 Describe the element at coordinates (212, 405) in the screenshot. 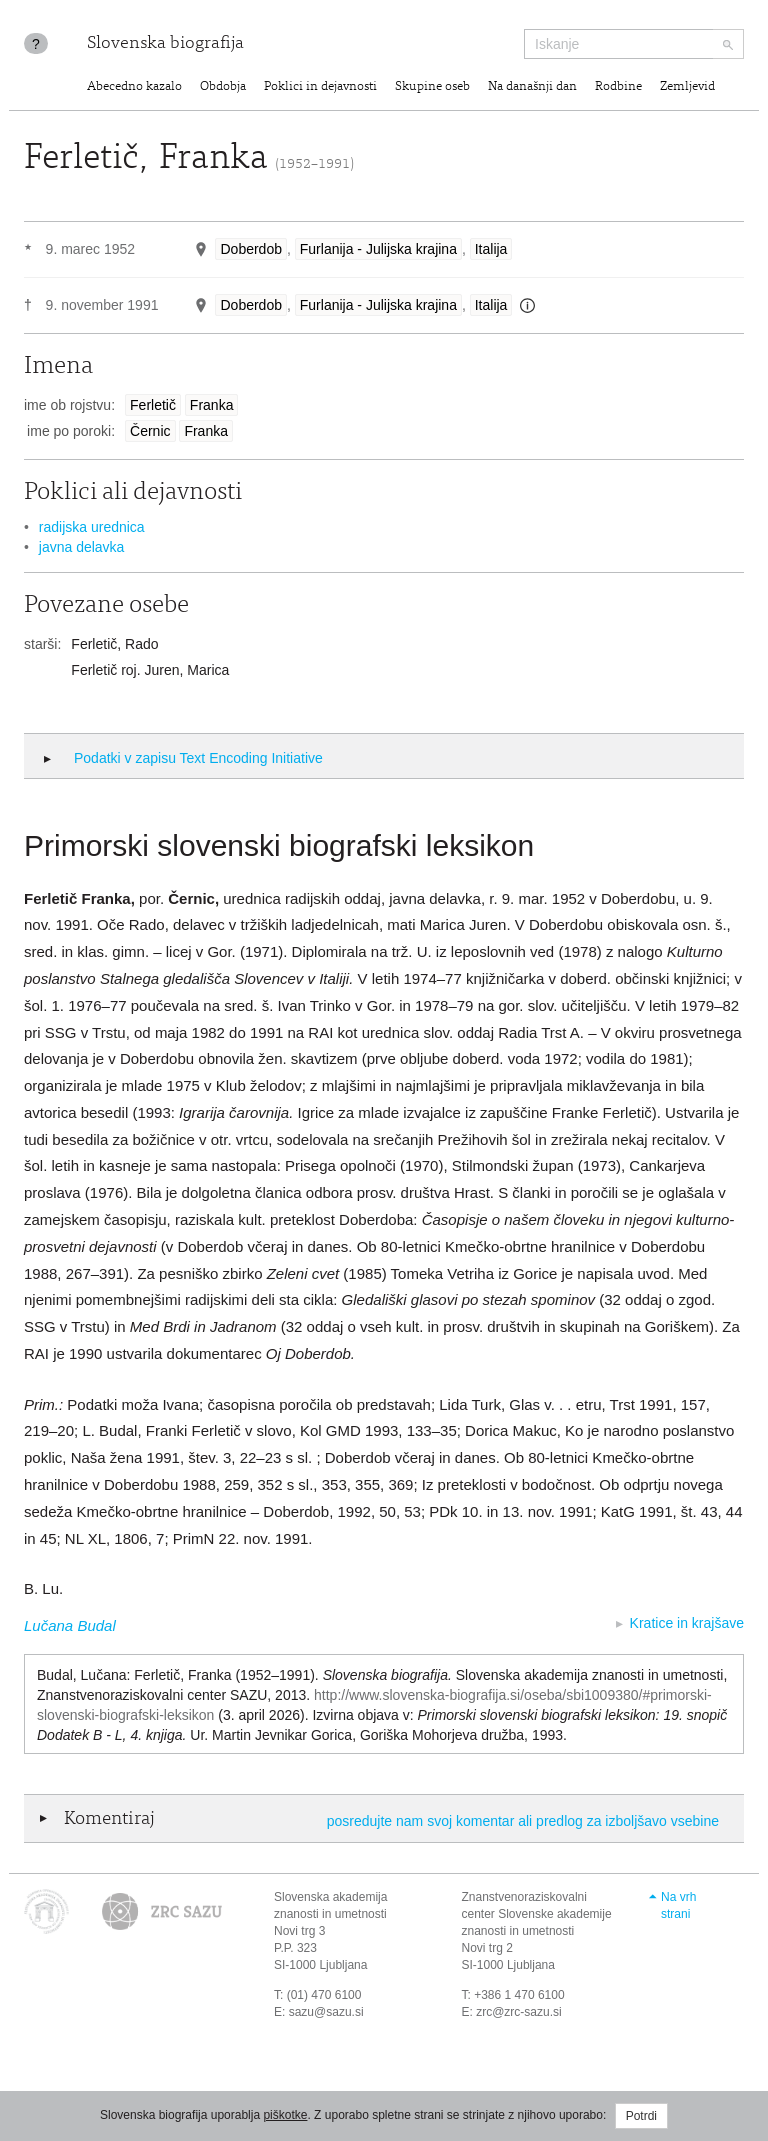

I see `Franka` at that location.